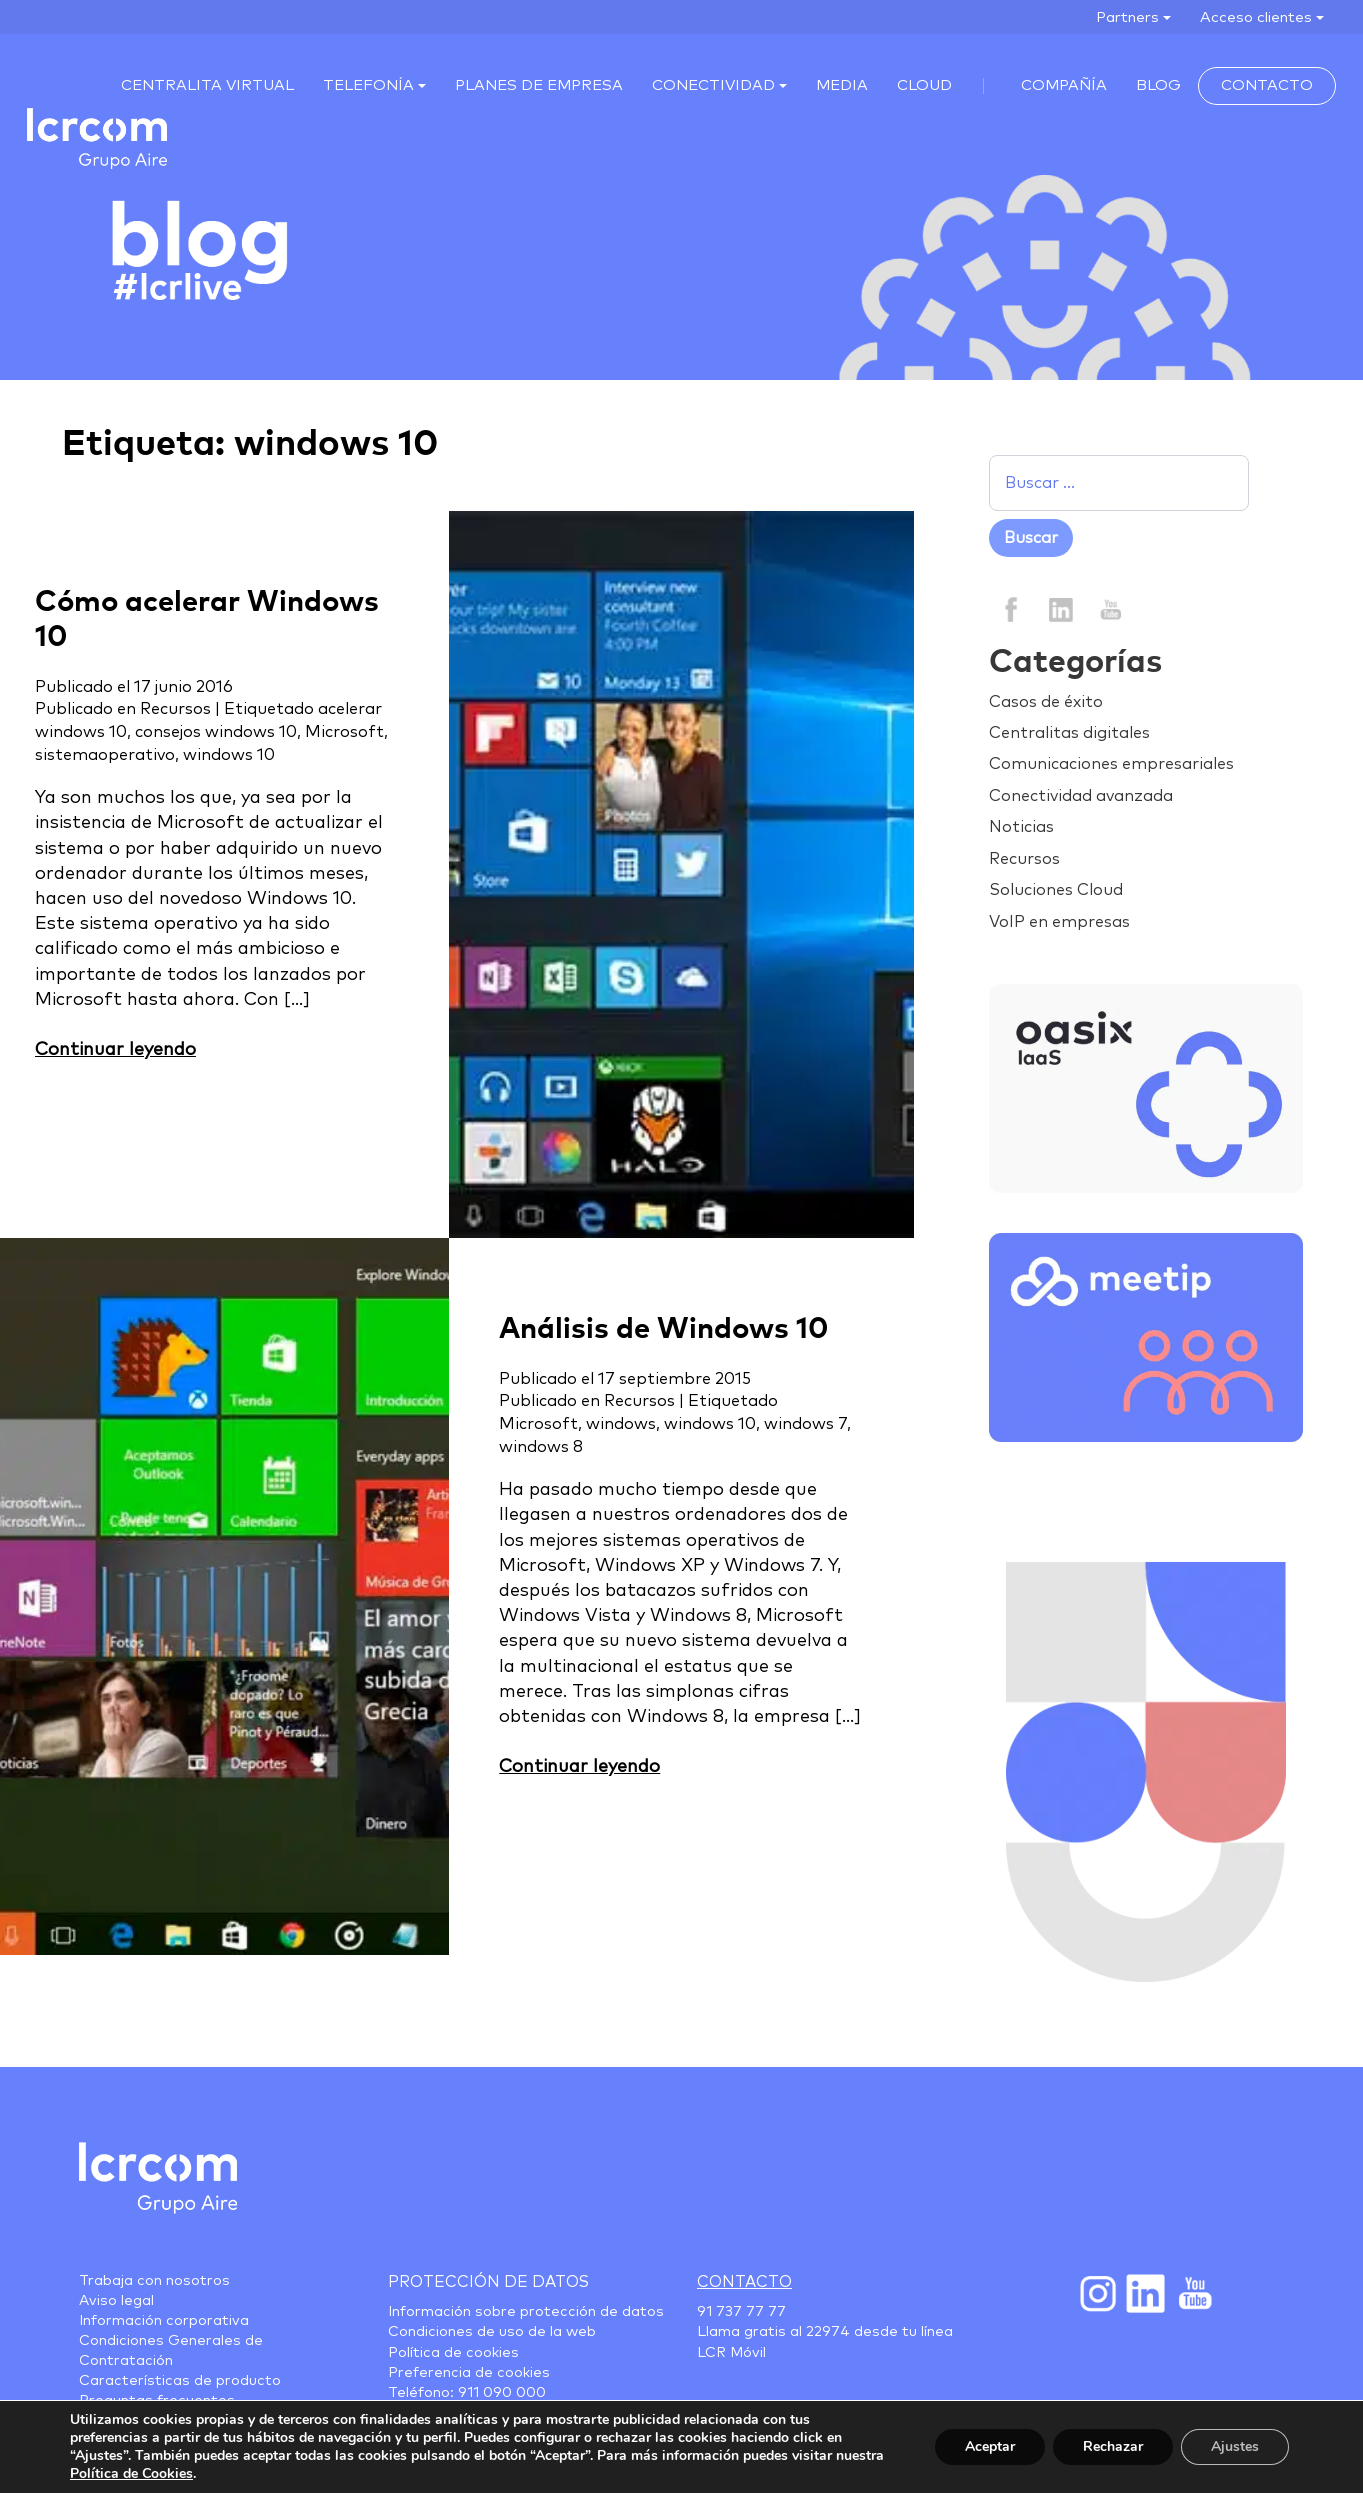  Describe the element at coordinates (1113, 2446) in the screenshot. I see `Rechazar` at that location.